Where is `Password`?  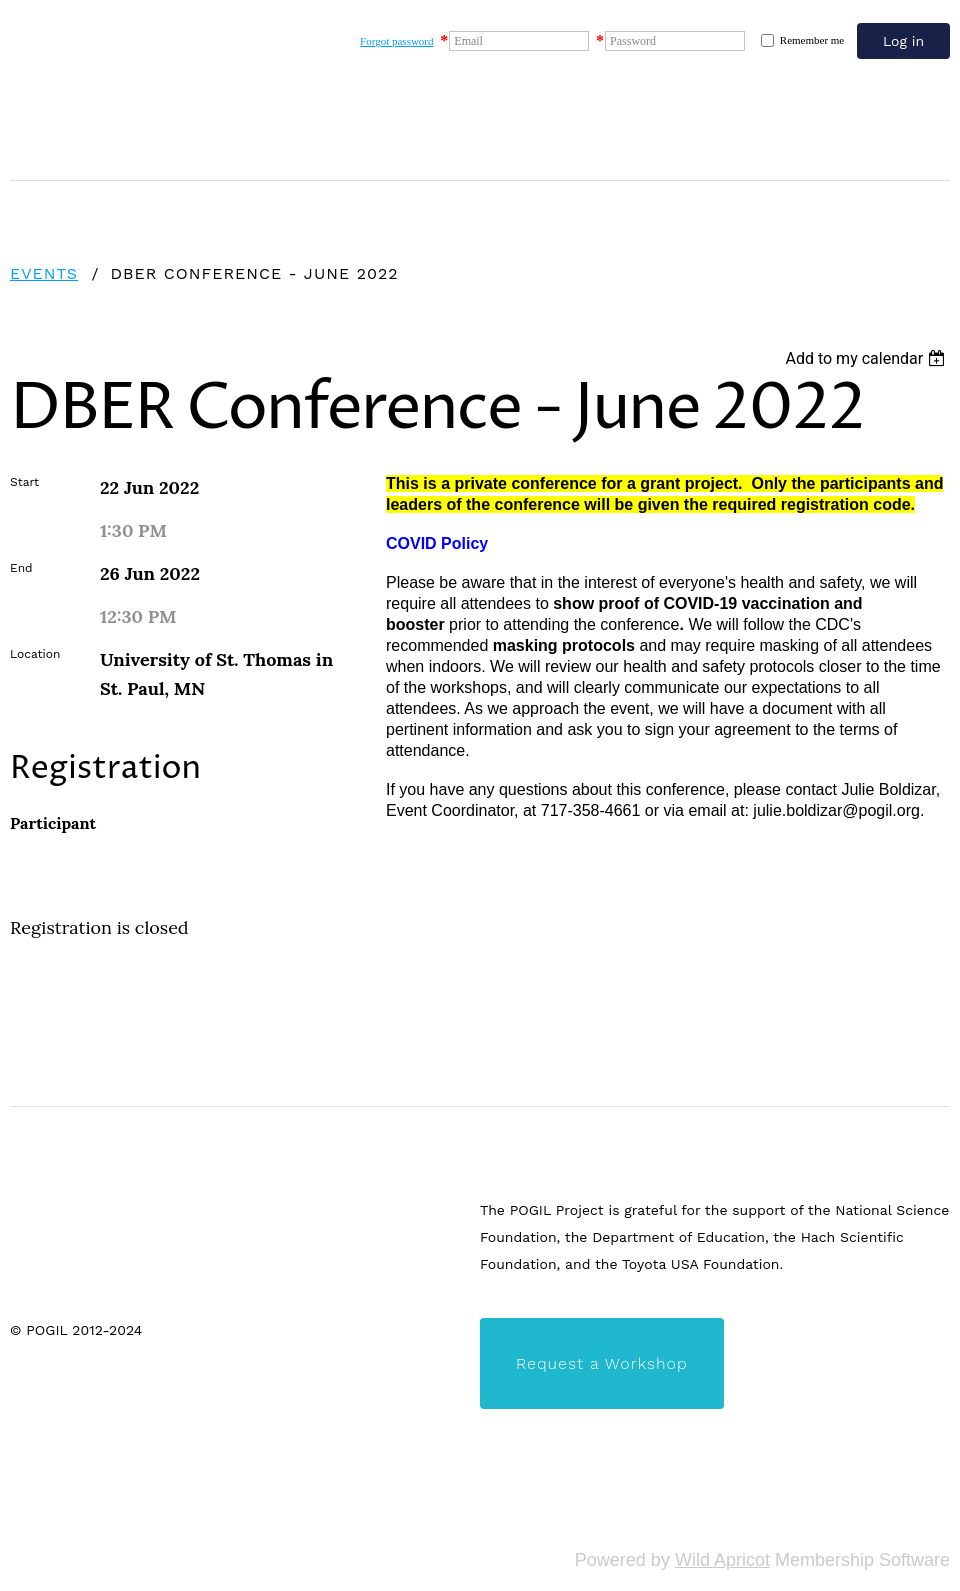 Password is located at coordinates (633, 41).